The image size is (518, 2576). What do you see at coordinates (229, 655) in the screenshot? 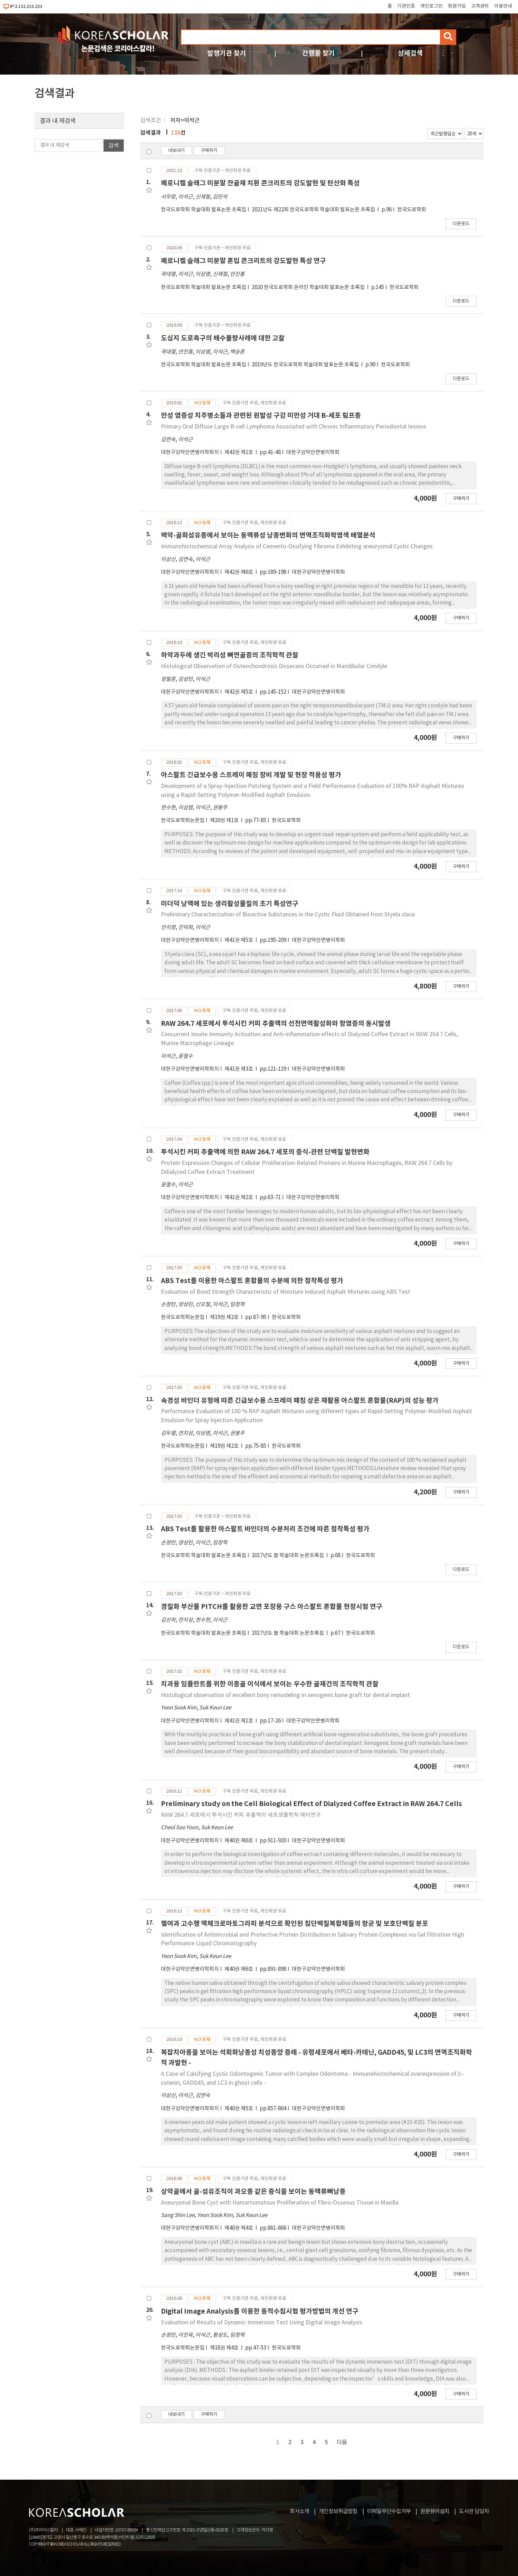
I see `하악과두에 생긴 박리성 뼈연골증의 조직학적 관찰` at bounding box center [229, 655].